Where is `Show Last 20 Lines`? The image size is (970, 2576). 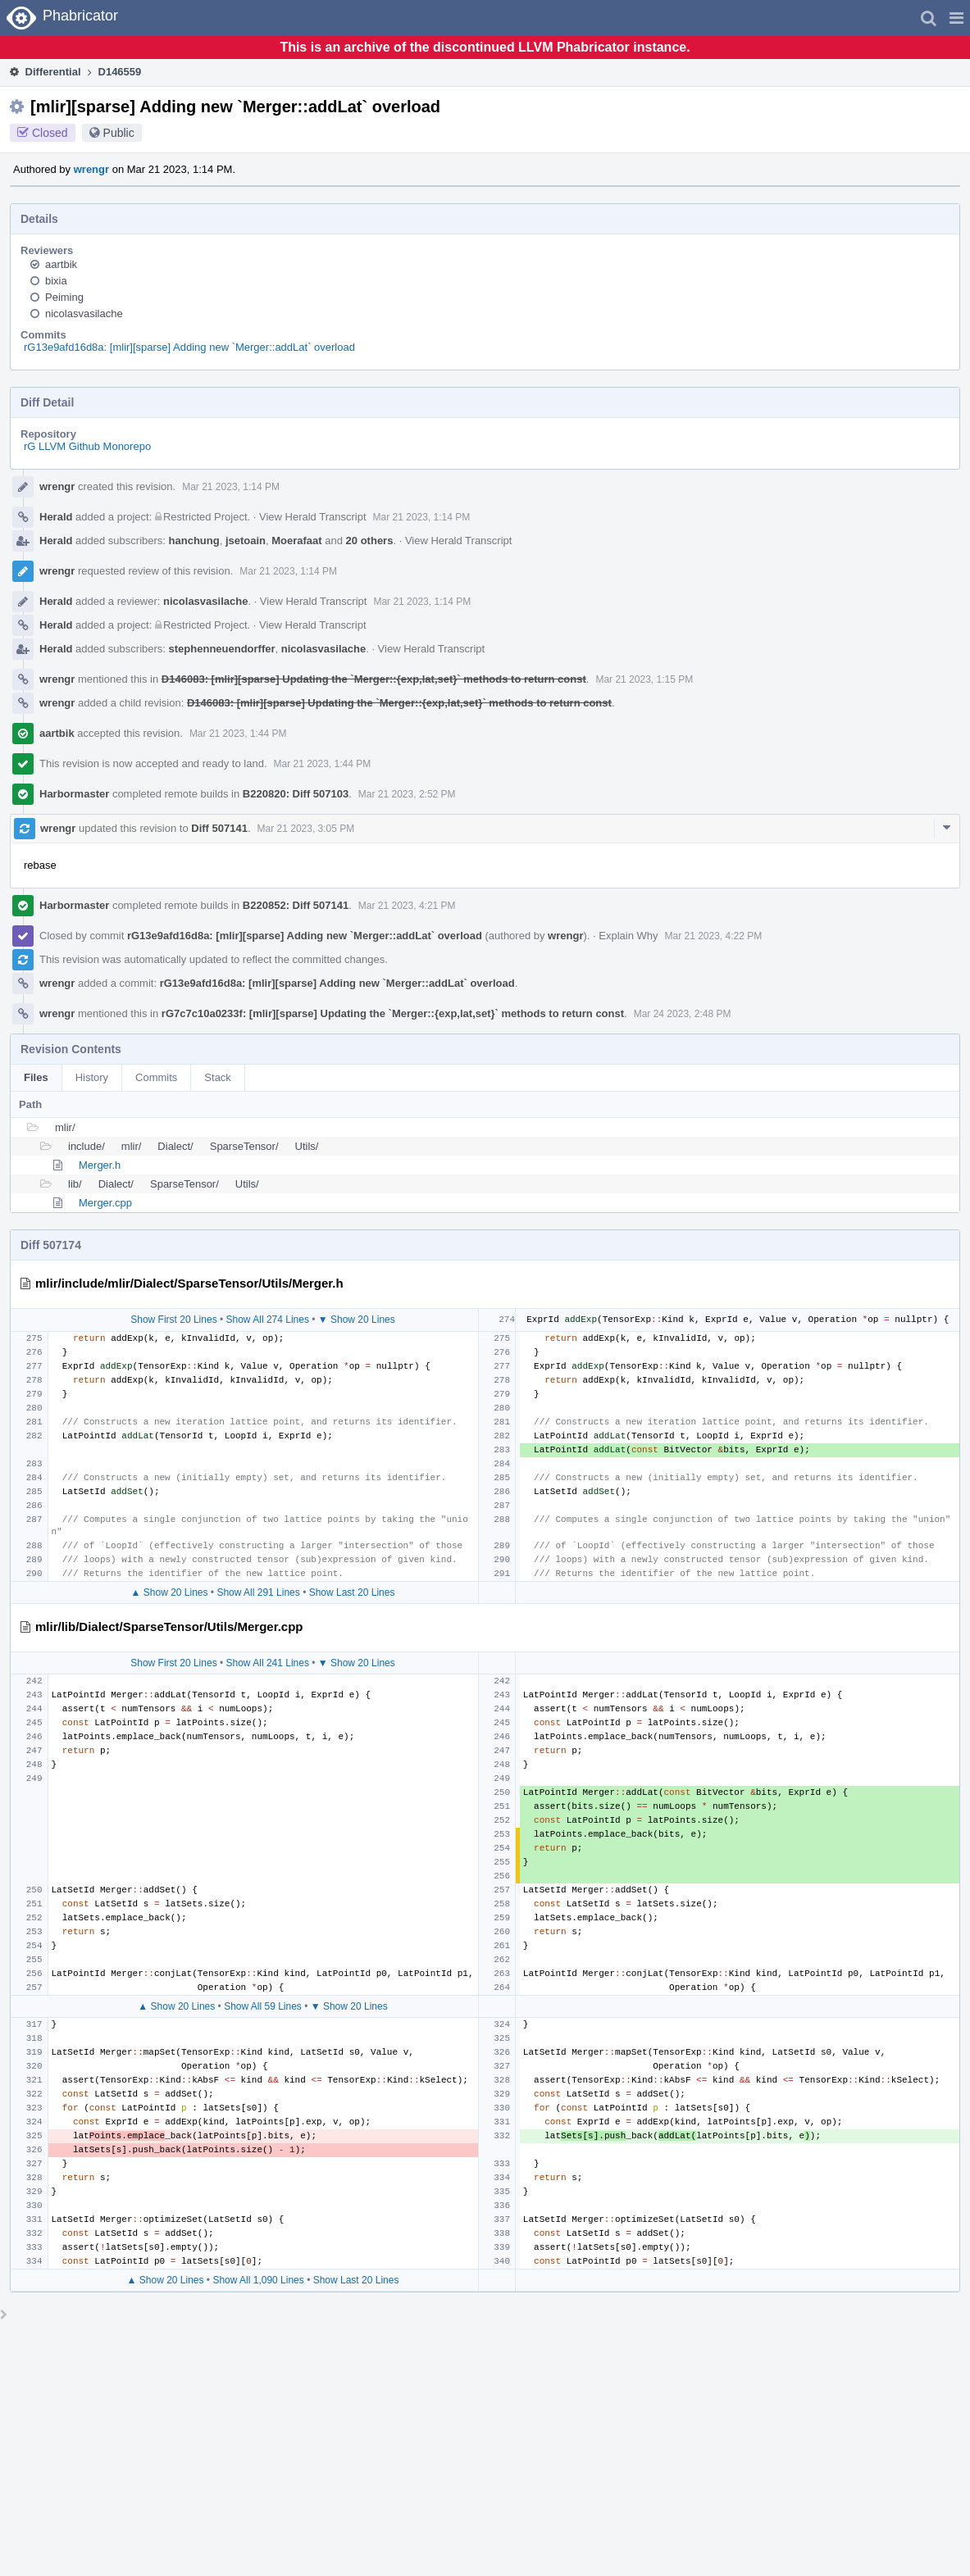 Show Last 20 Lines is located at coordinates (352, 1592).